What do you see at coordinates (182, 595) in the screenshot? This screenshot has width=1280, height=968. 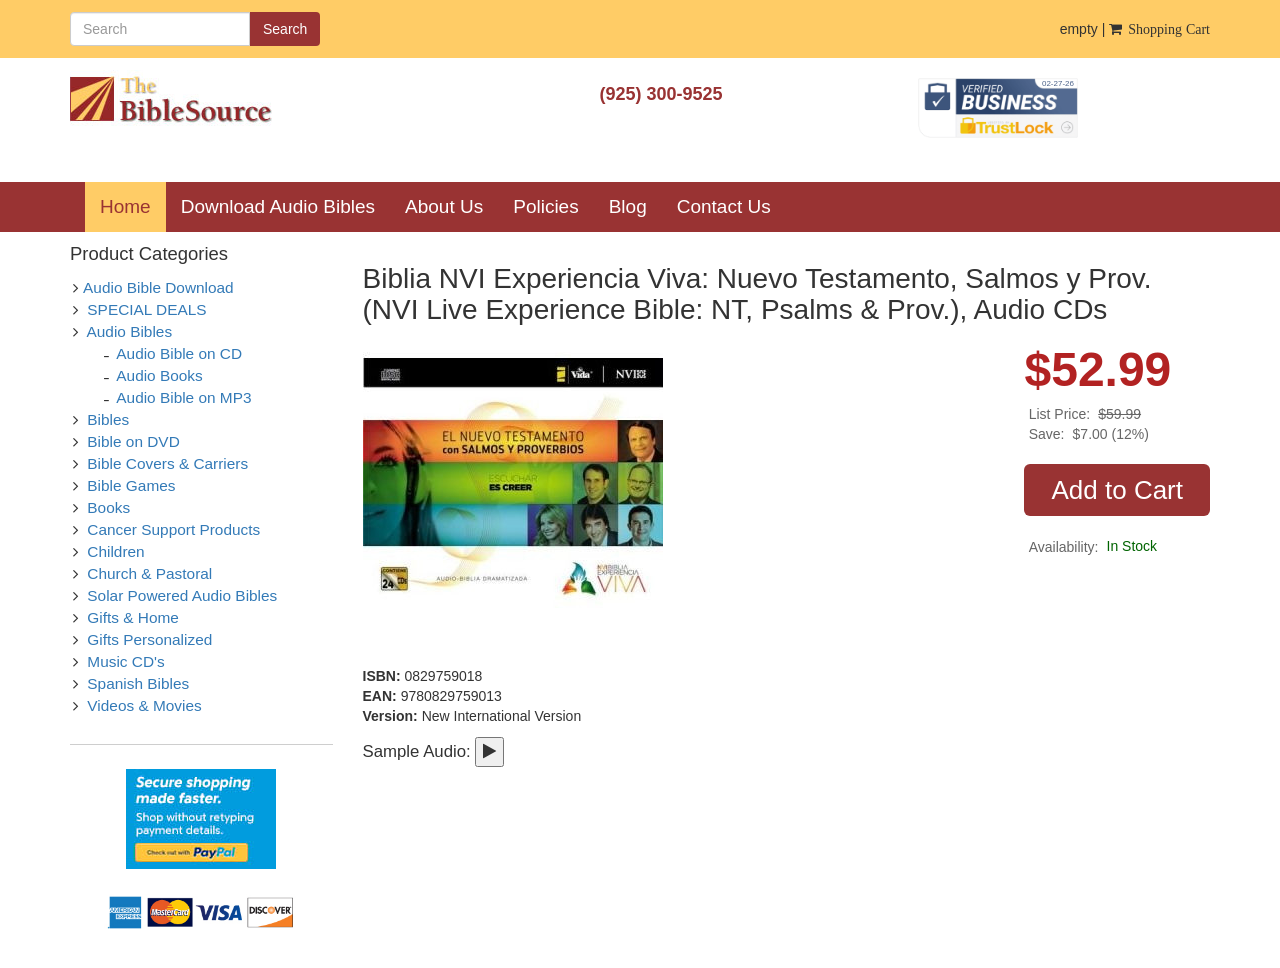 I see `Solar Powered Audio Bibles` at bounding box center [182, 595].